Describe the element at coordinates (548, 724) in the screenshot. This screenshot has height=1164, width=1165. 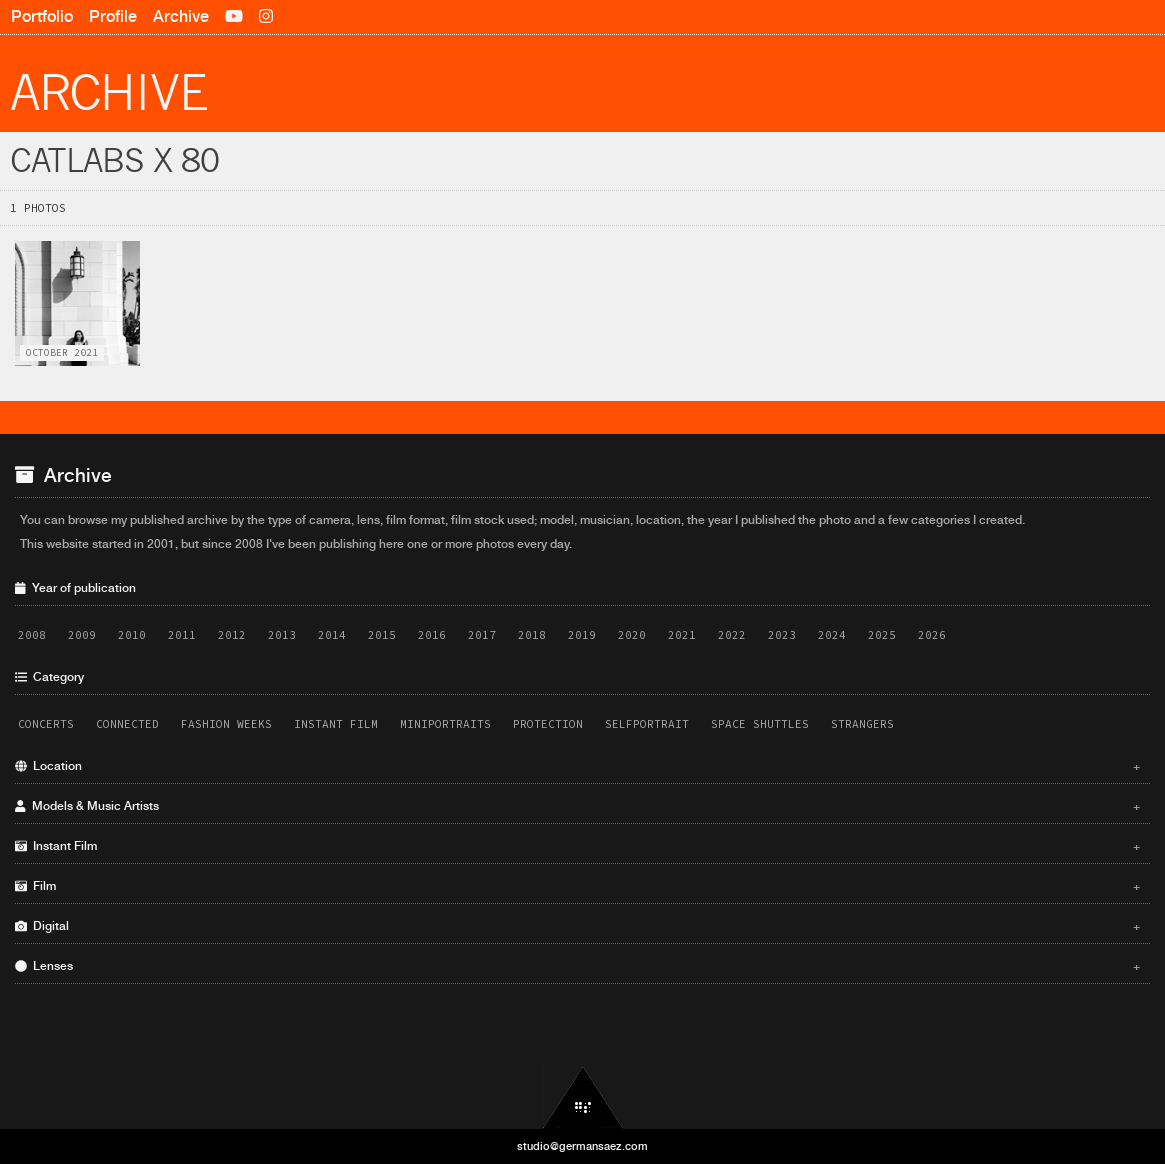
I see `Protection` at that location.